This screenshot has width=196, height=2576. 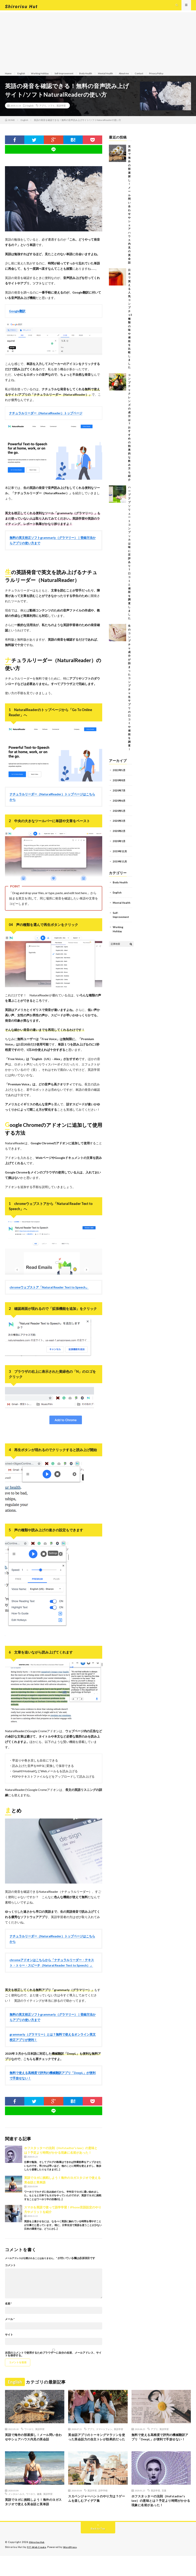 I want to click on 2020年6月, so click(x=119, y=807).